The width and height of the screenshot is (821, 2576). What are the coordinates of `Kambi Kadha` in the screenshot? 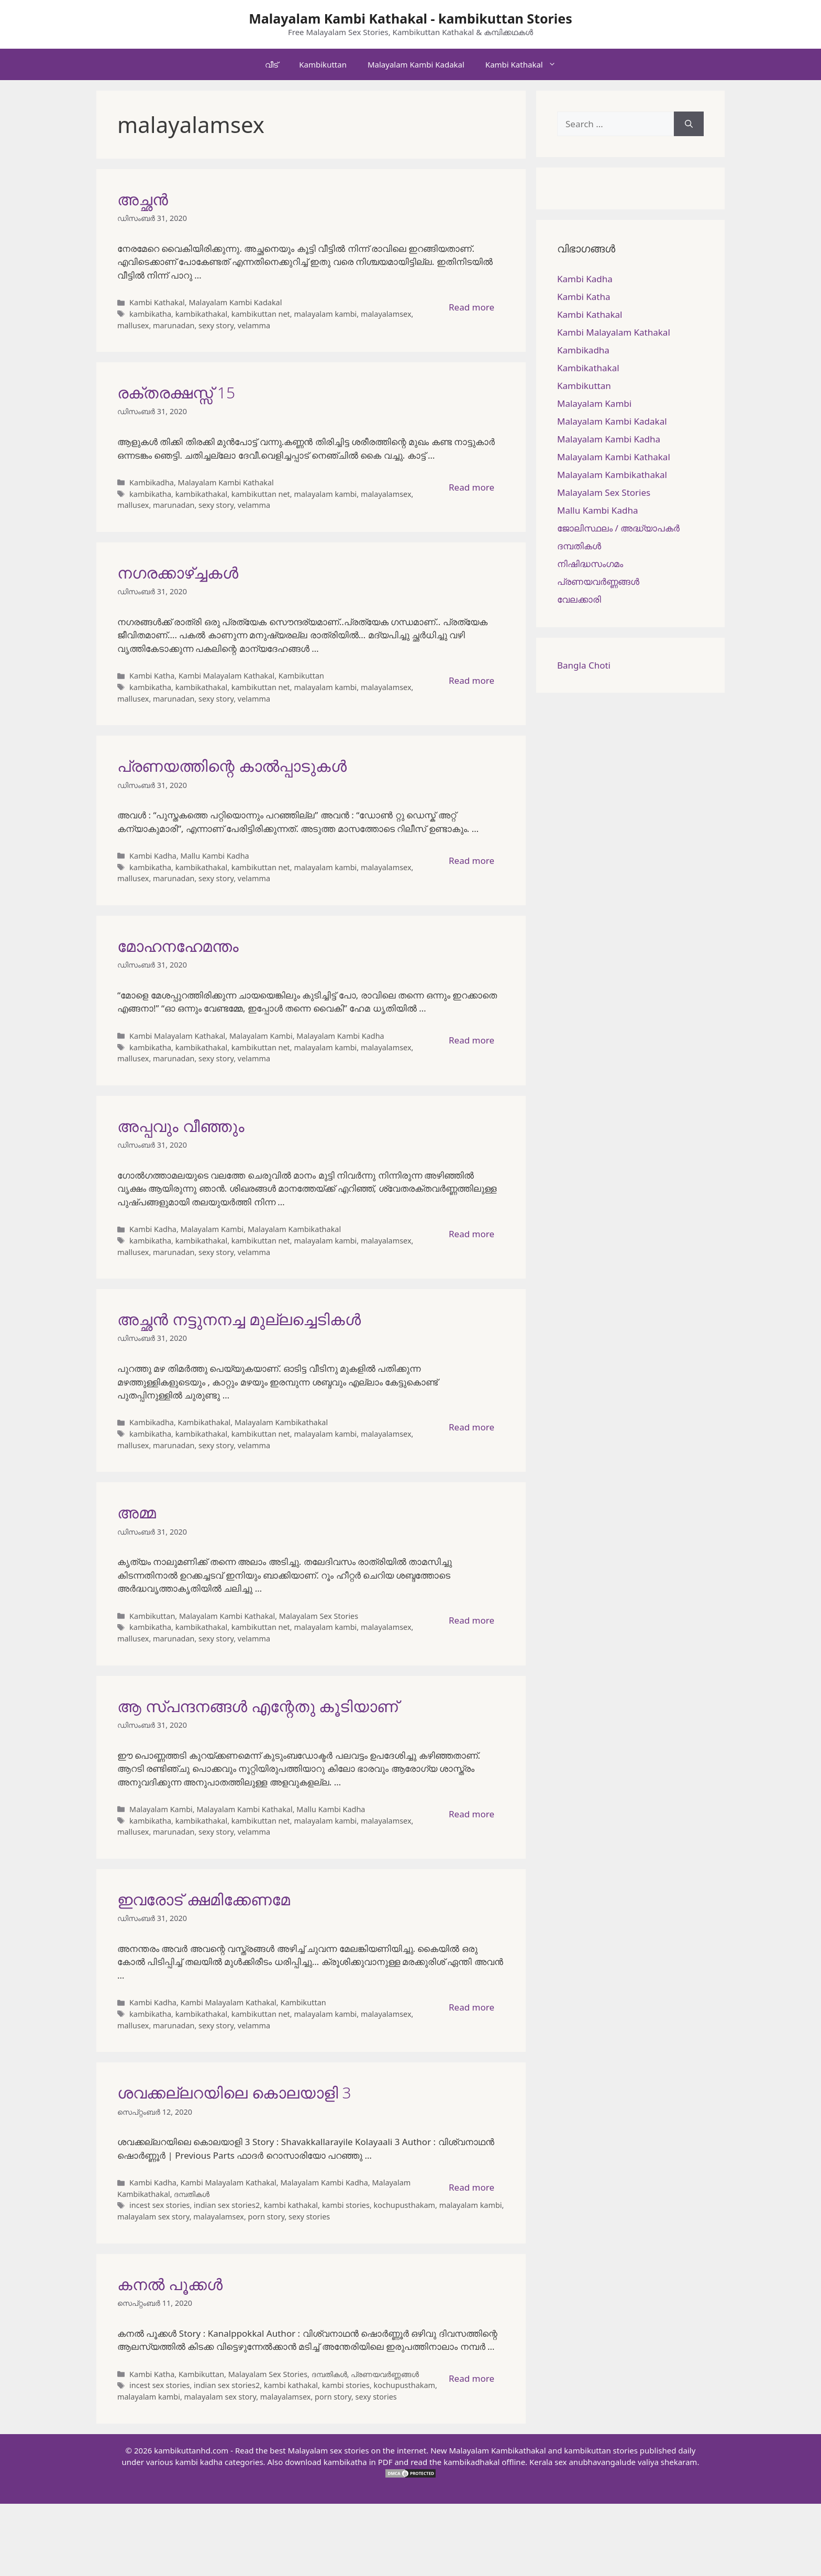 It's located at (152, 856).